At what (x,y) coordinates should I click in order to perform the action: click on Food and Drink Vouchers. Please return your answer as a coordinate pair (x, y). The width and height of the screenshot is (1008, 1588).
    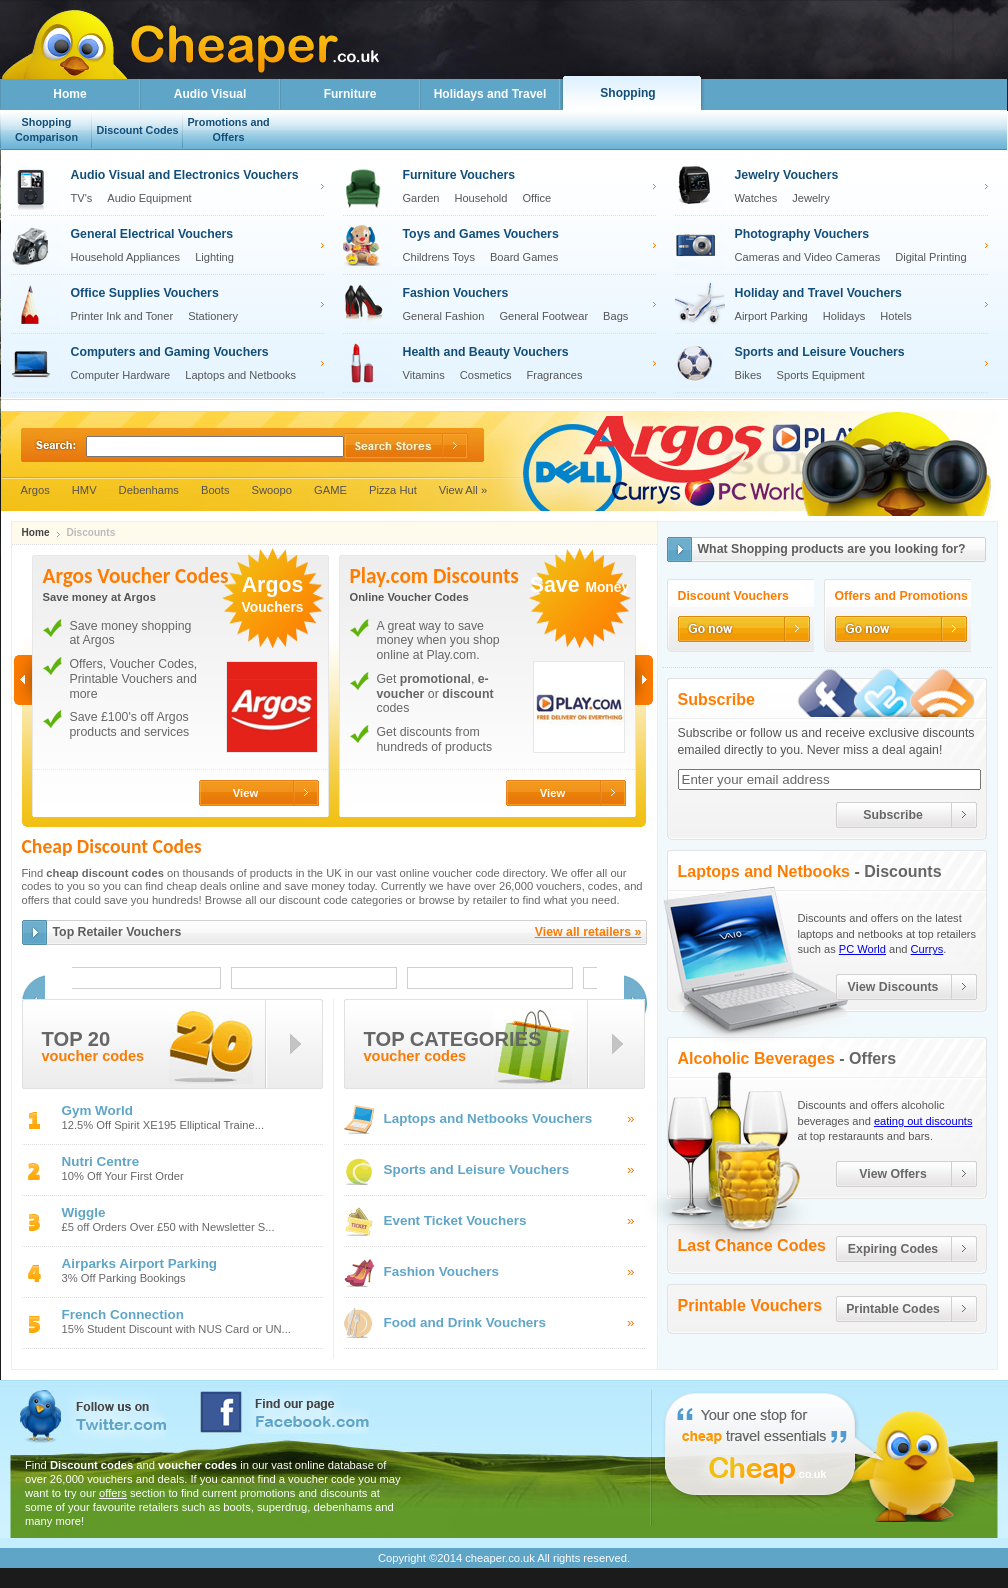
    Looking at the image, I should click on (465, 1322).